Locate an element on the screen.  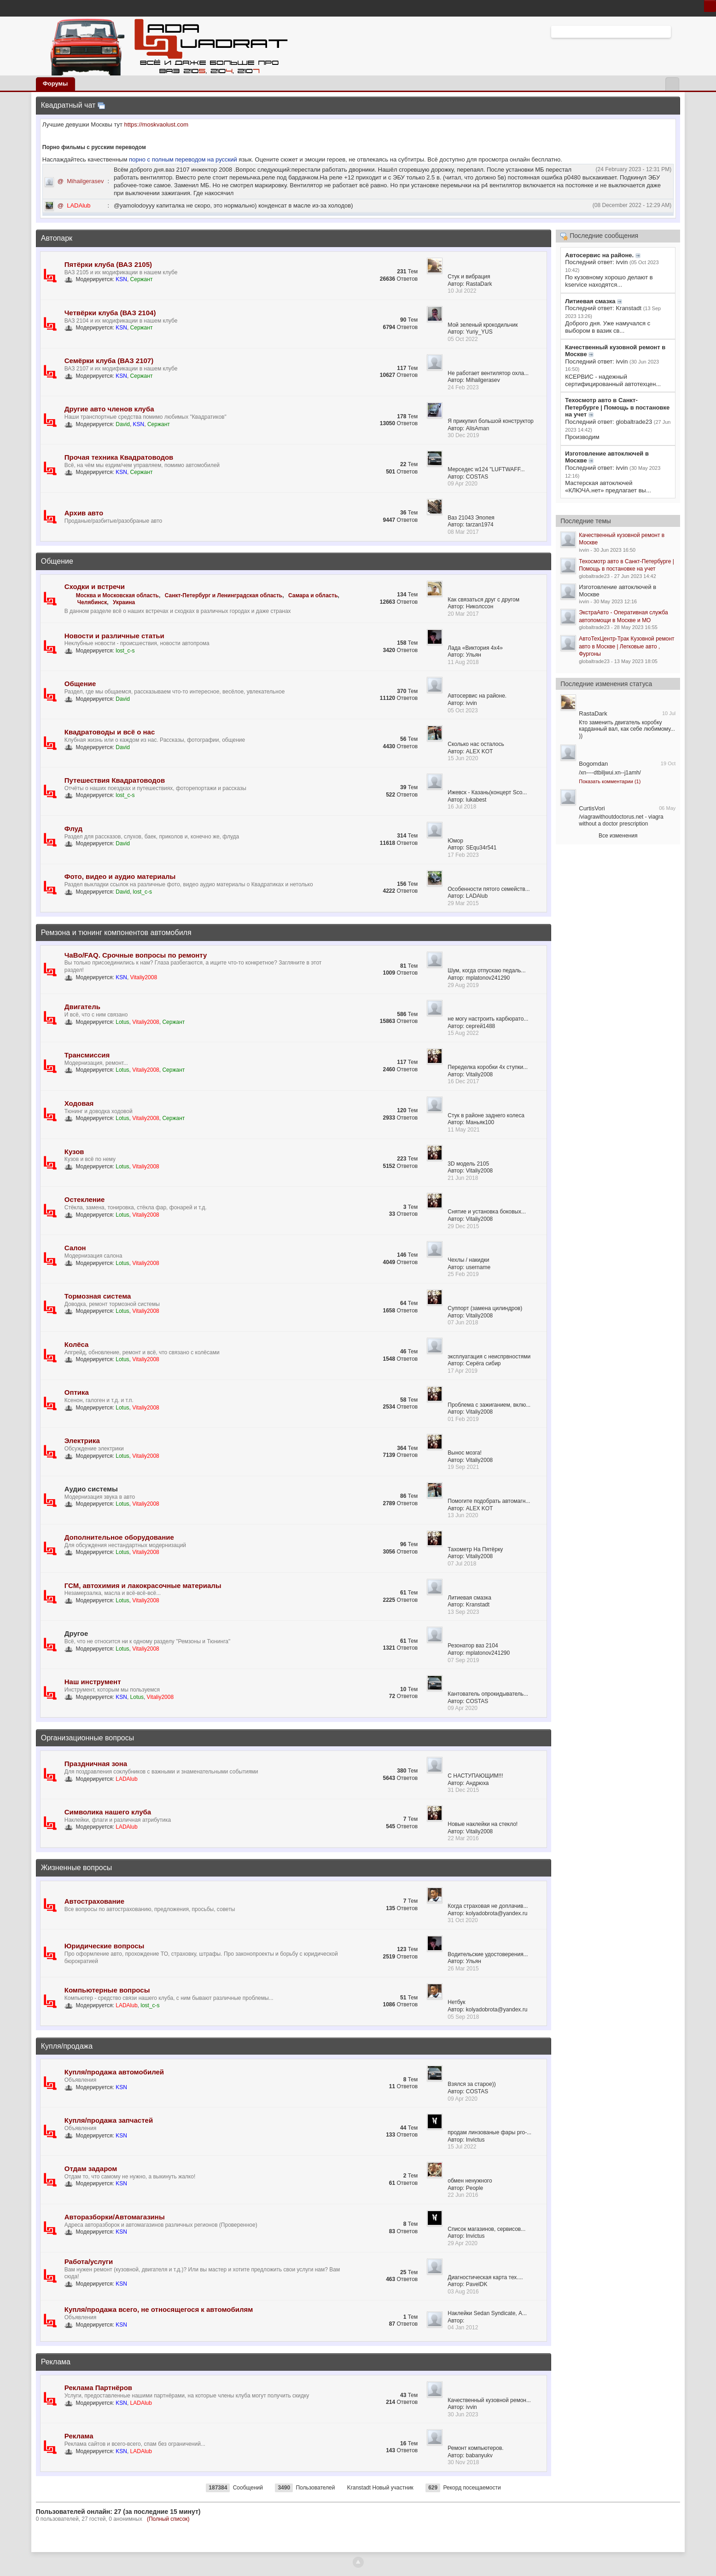
Четвёрки клуба (ВАЗ 2104) is located at coordinates (110, 313).